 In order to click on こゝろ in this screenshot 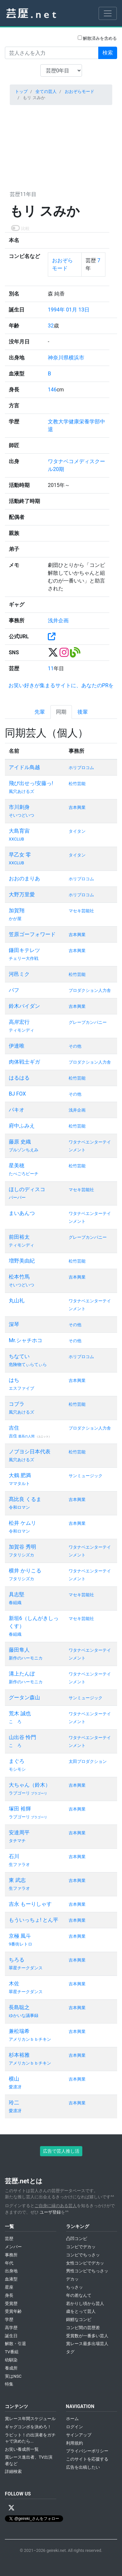, I will do `click(15, 1721)`.